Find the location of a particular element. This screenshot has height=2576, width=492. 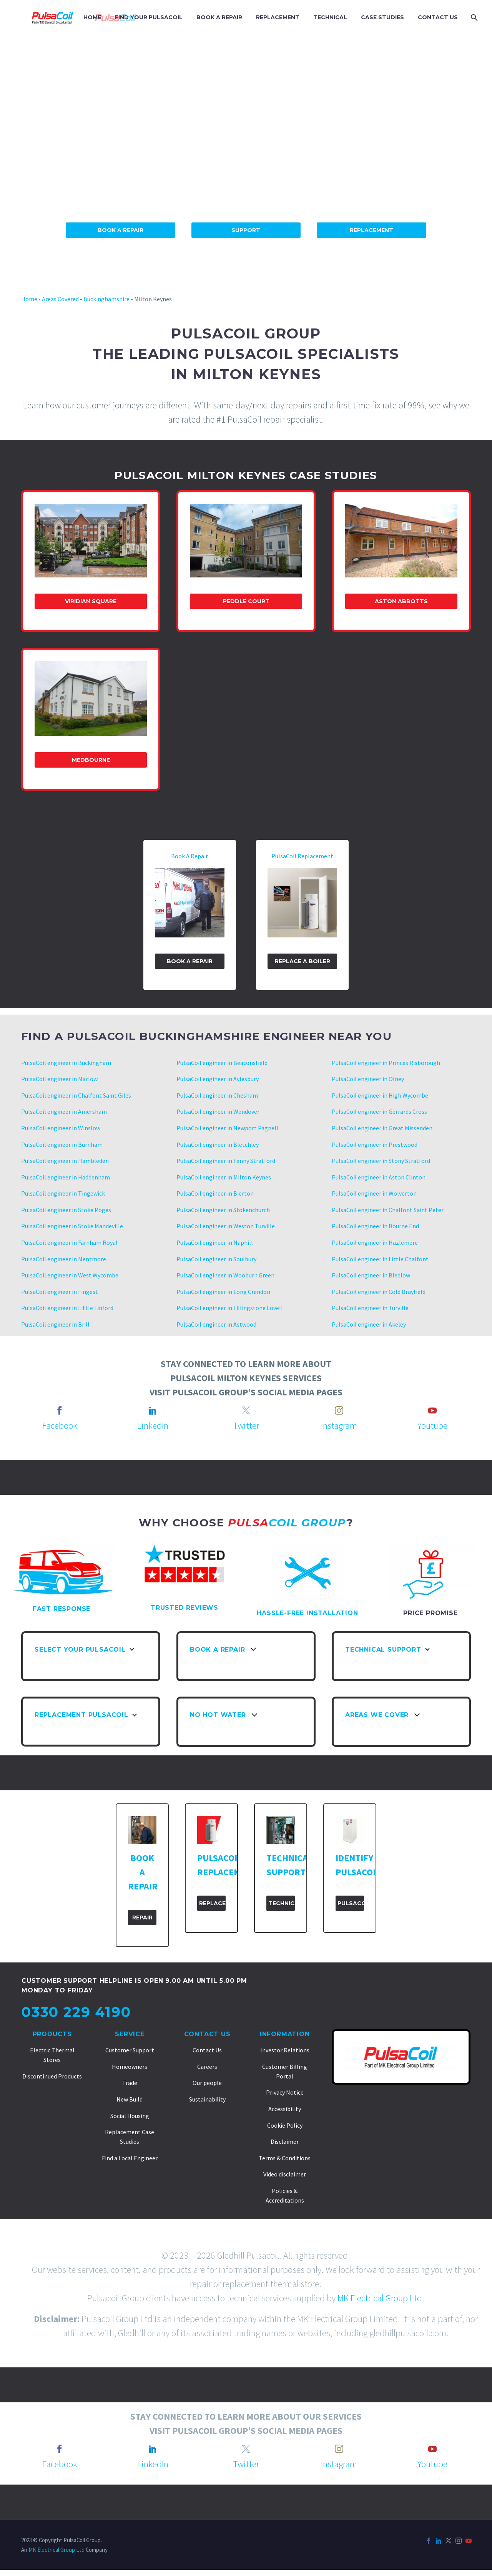

Accessibility is located at coordinates (284, 2109).